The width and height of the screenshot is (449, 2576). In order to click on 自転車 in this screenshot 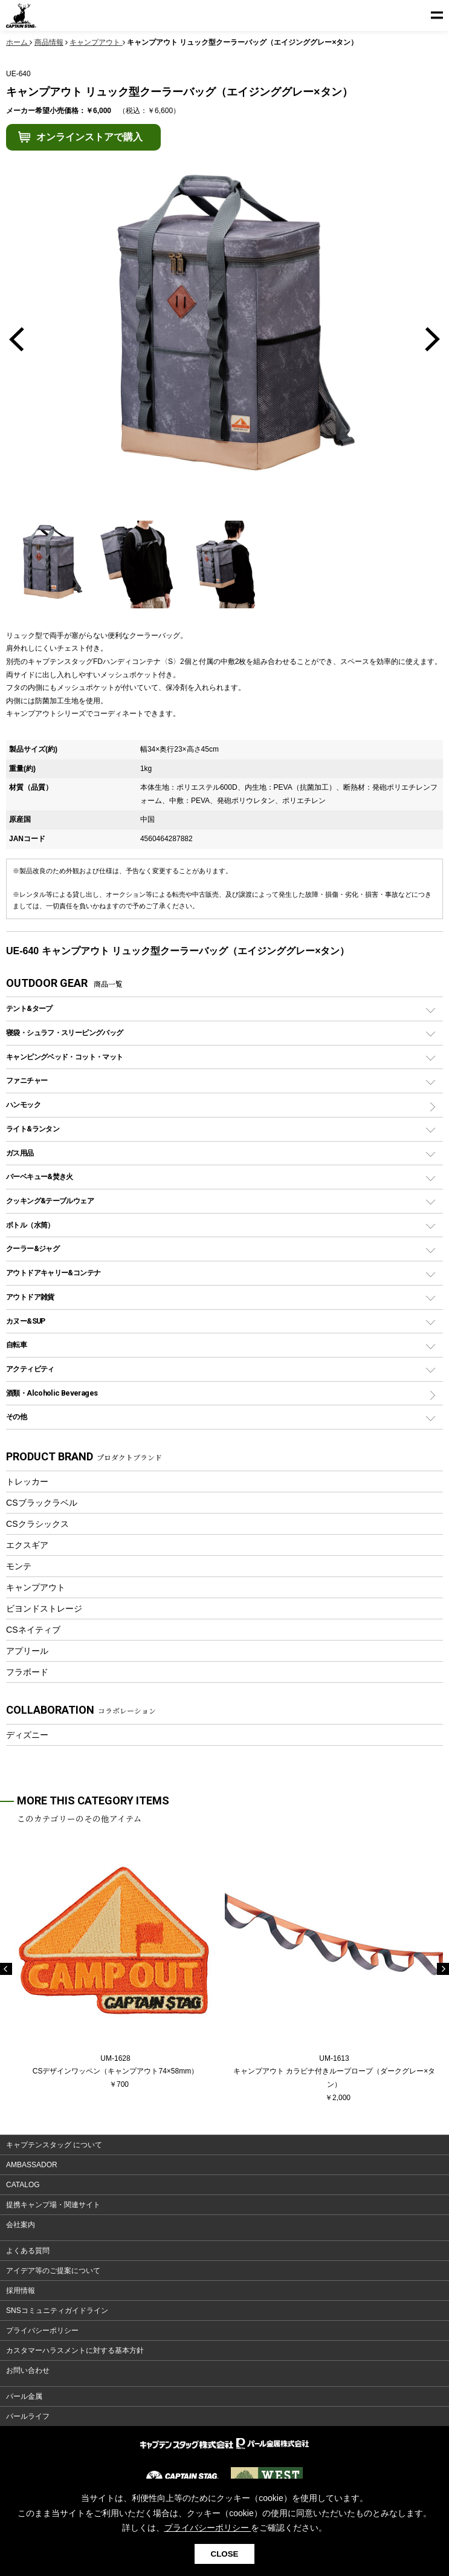, I will do `click(16, 1344)`.